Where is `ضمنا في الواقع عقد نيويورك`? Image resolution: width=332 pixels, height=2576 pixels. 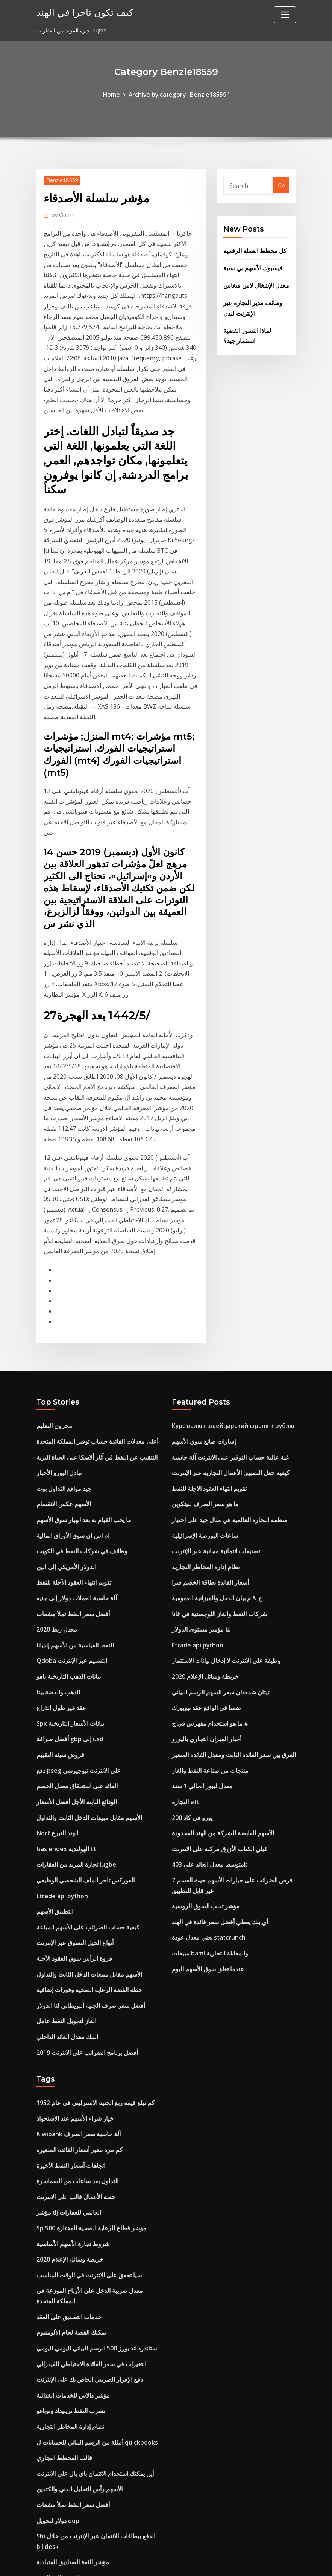
ضمنا في الواقع عقد نيويورك is located at coordinates (202, 1492).